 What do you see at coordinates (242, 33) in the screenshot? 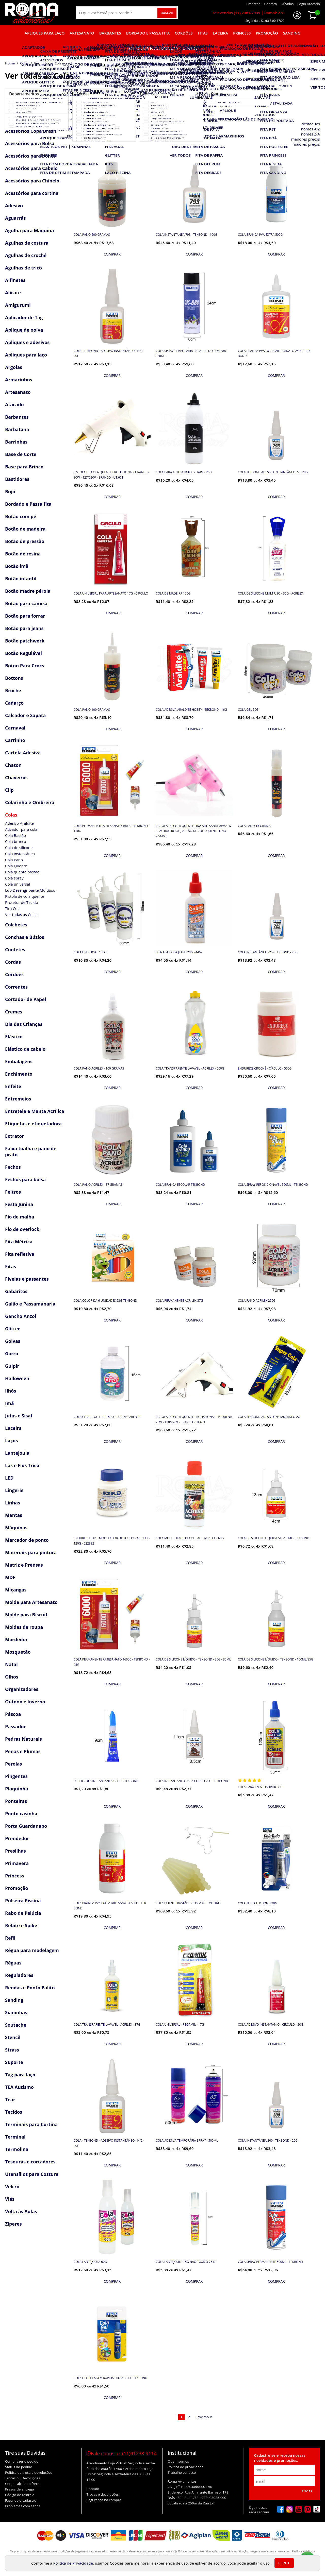
I see `Princess` at bounding box center [242, 33].